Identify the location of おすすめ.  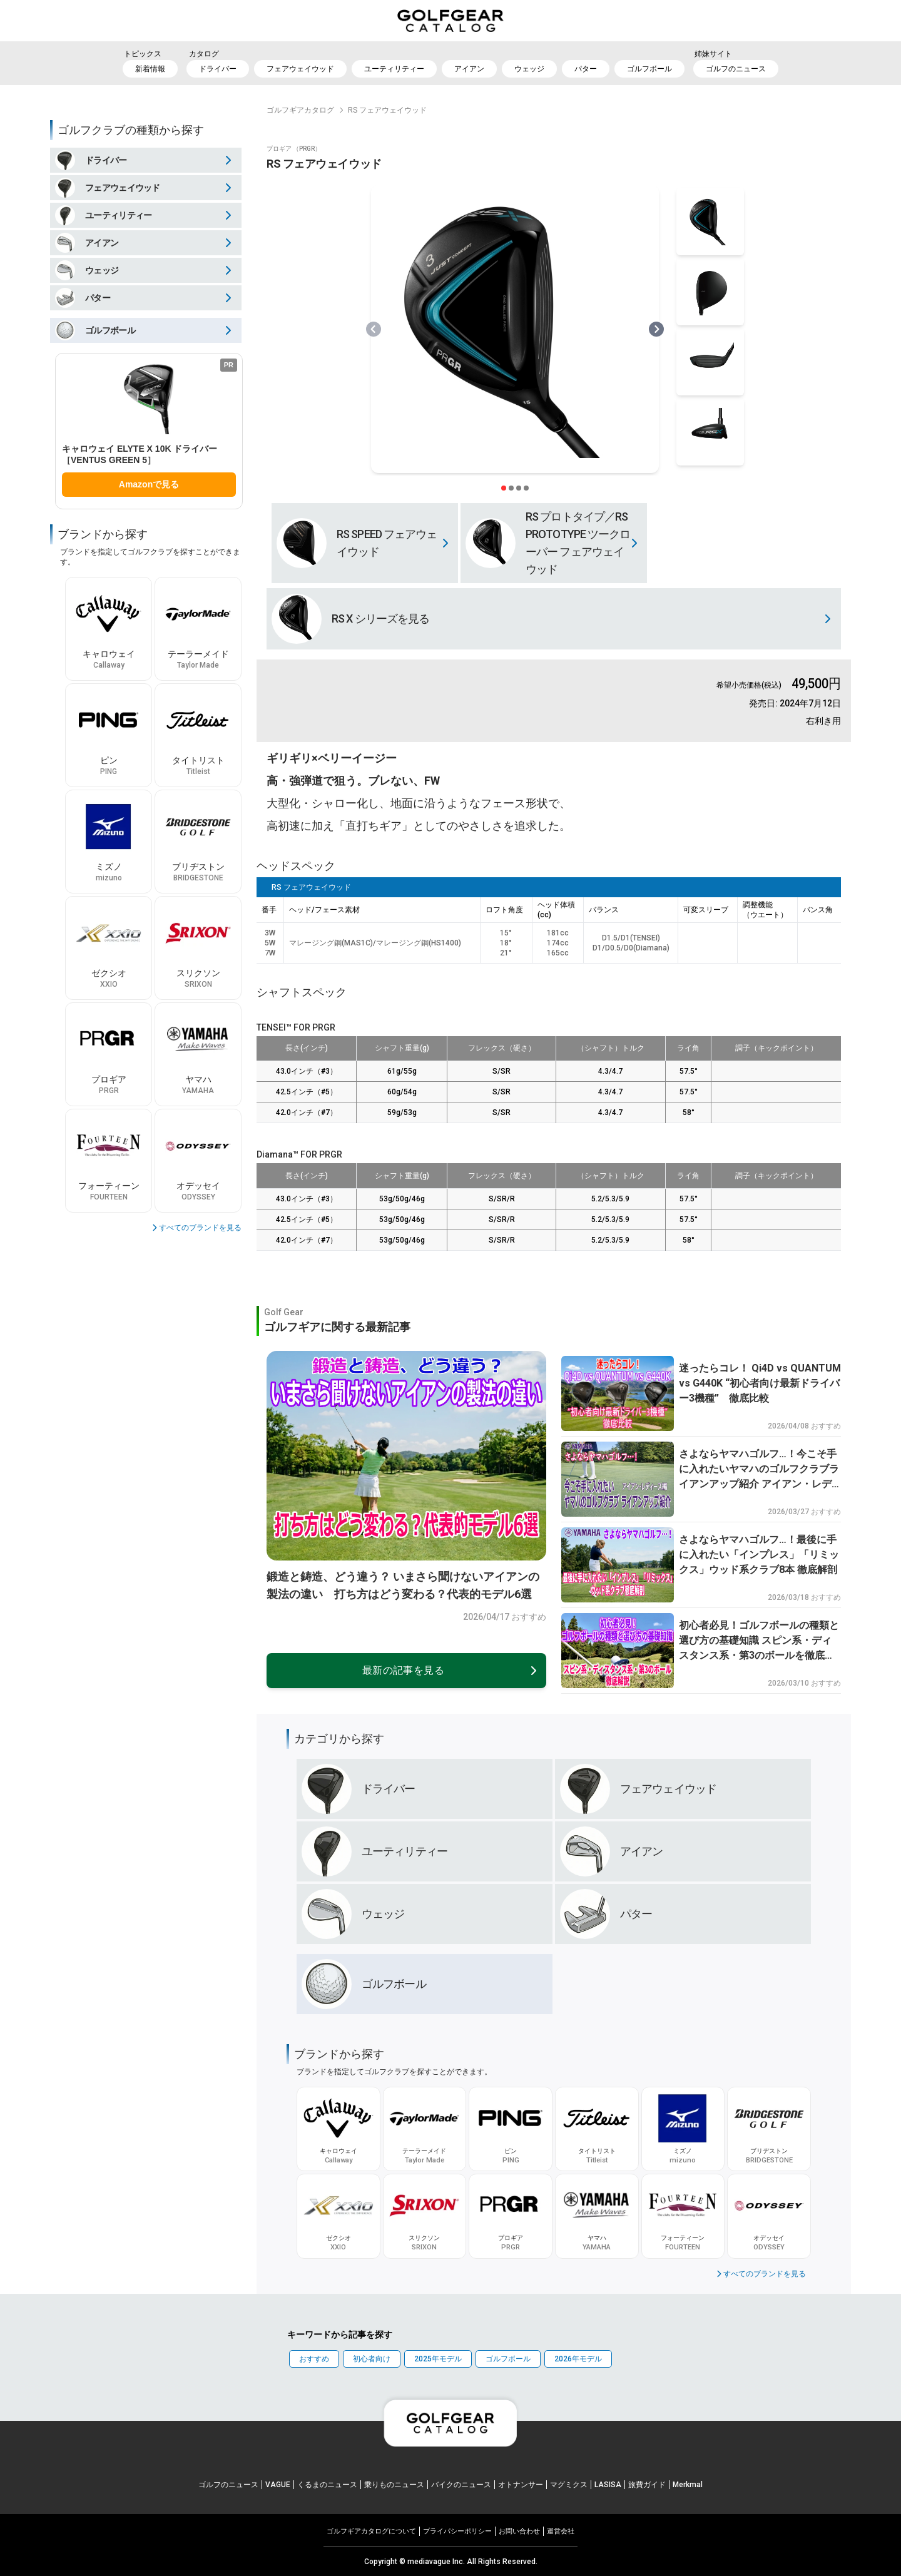
(314, 2359).